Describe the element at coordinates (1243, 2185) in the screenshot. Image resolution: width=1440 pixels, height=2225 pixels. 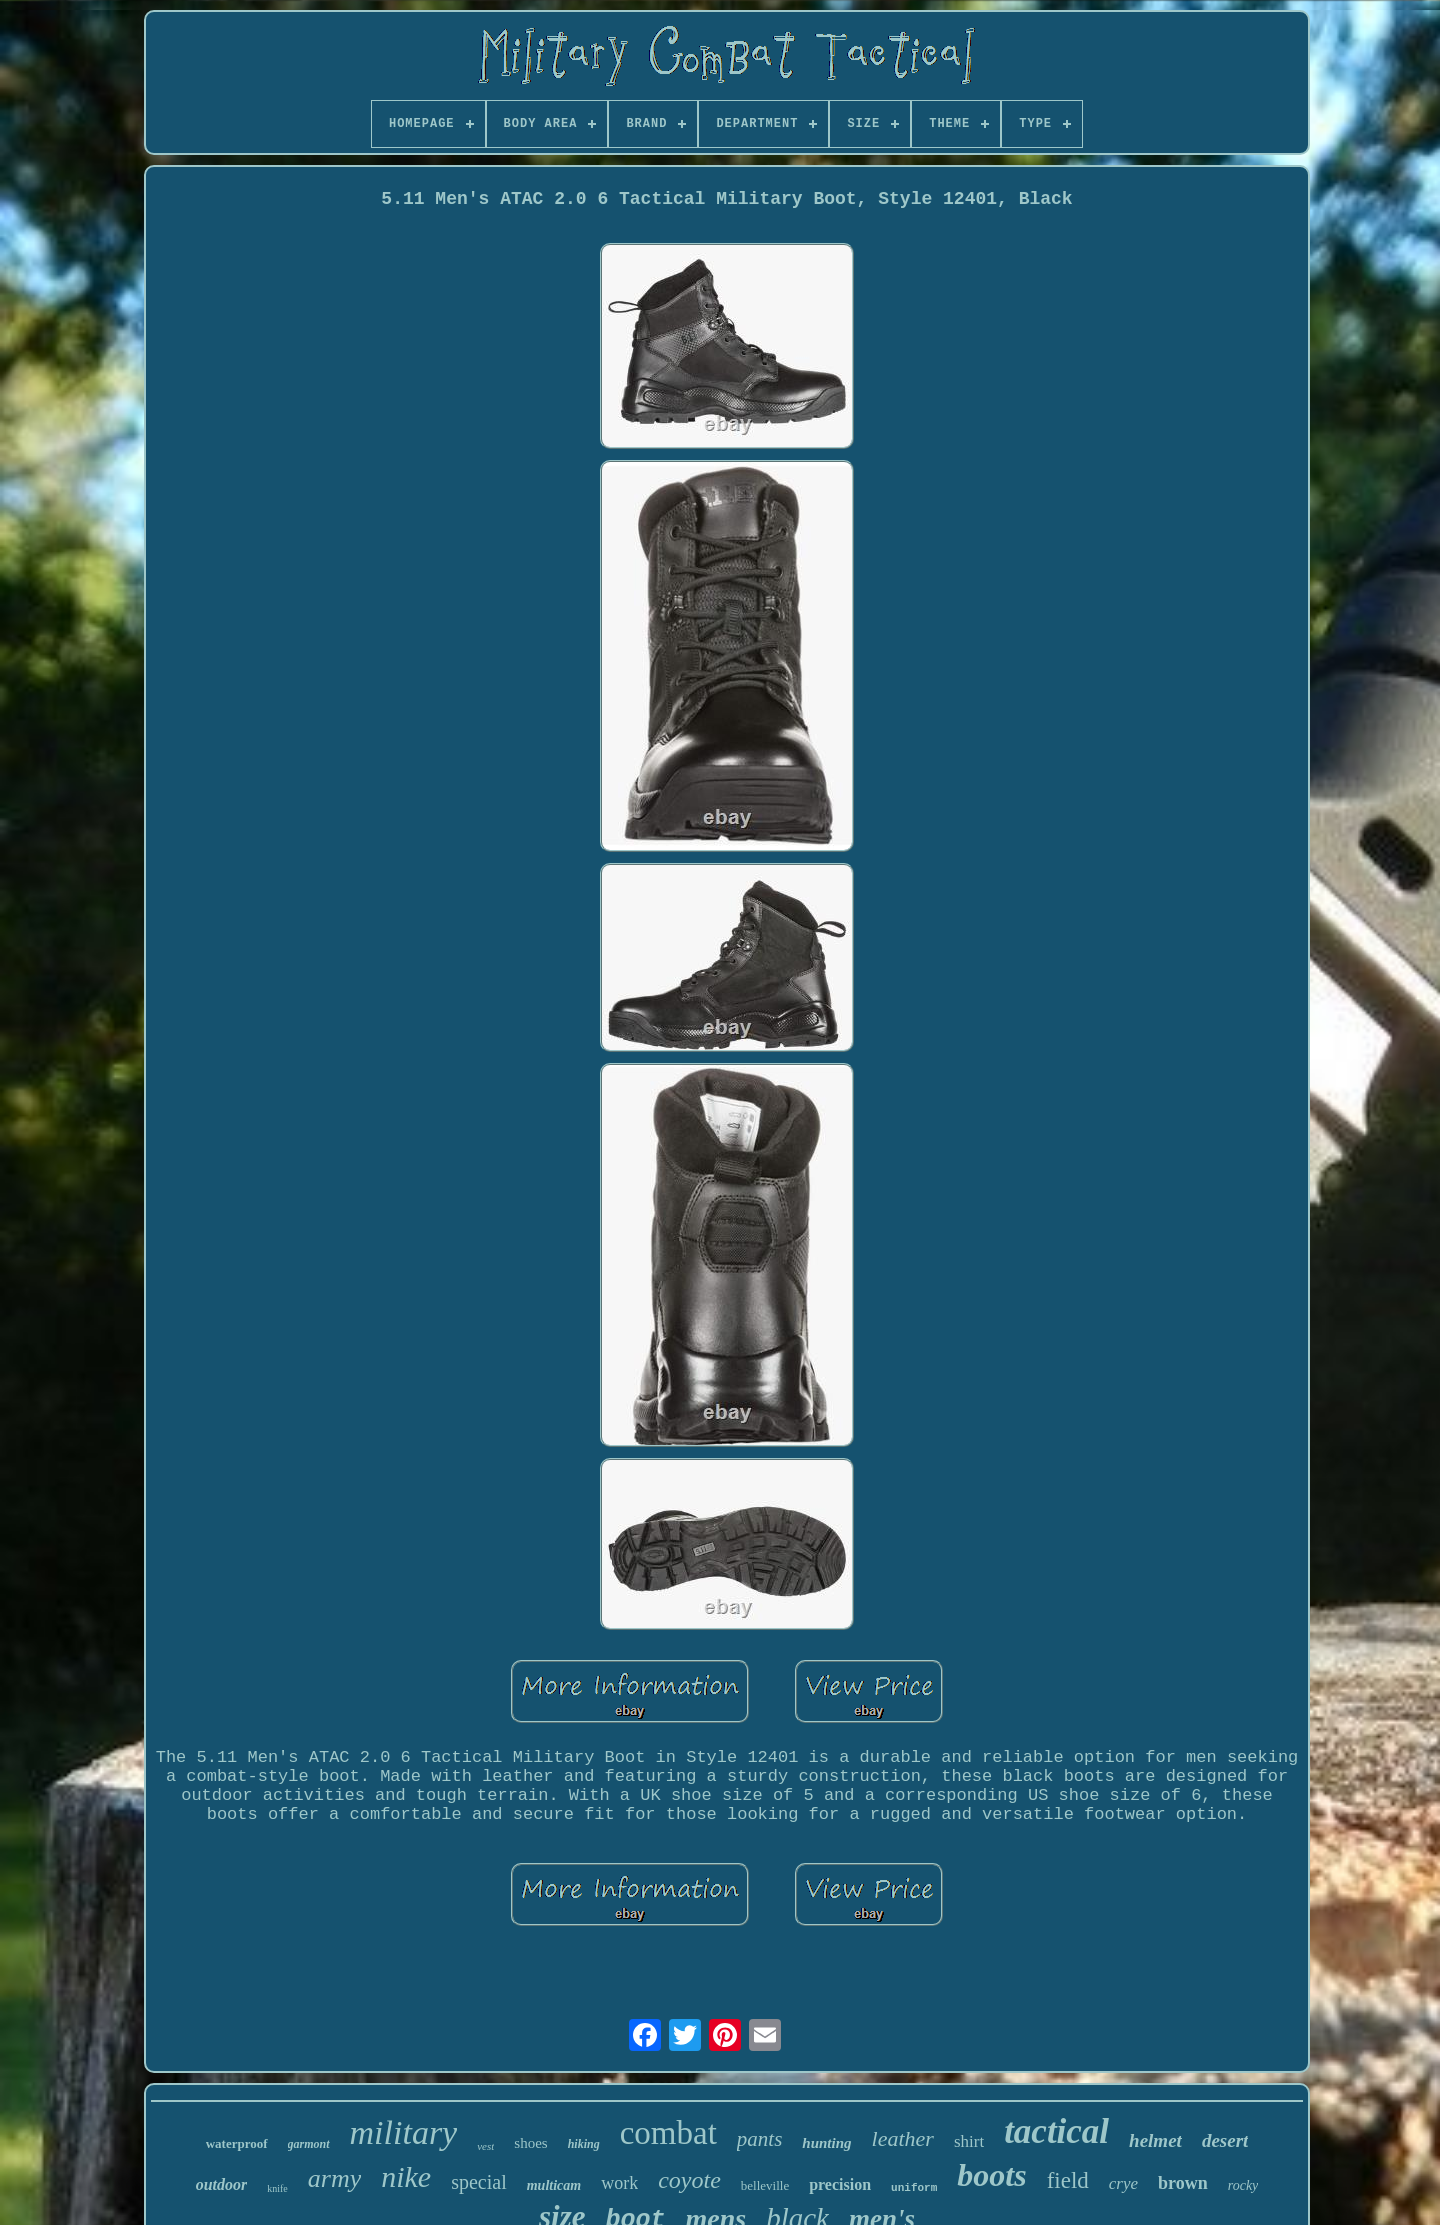
I see `rocky` at that location.